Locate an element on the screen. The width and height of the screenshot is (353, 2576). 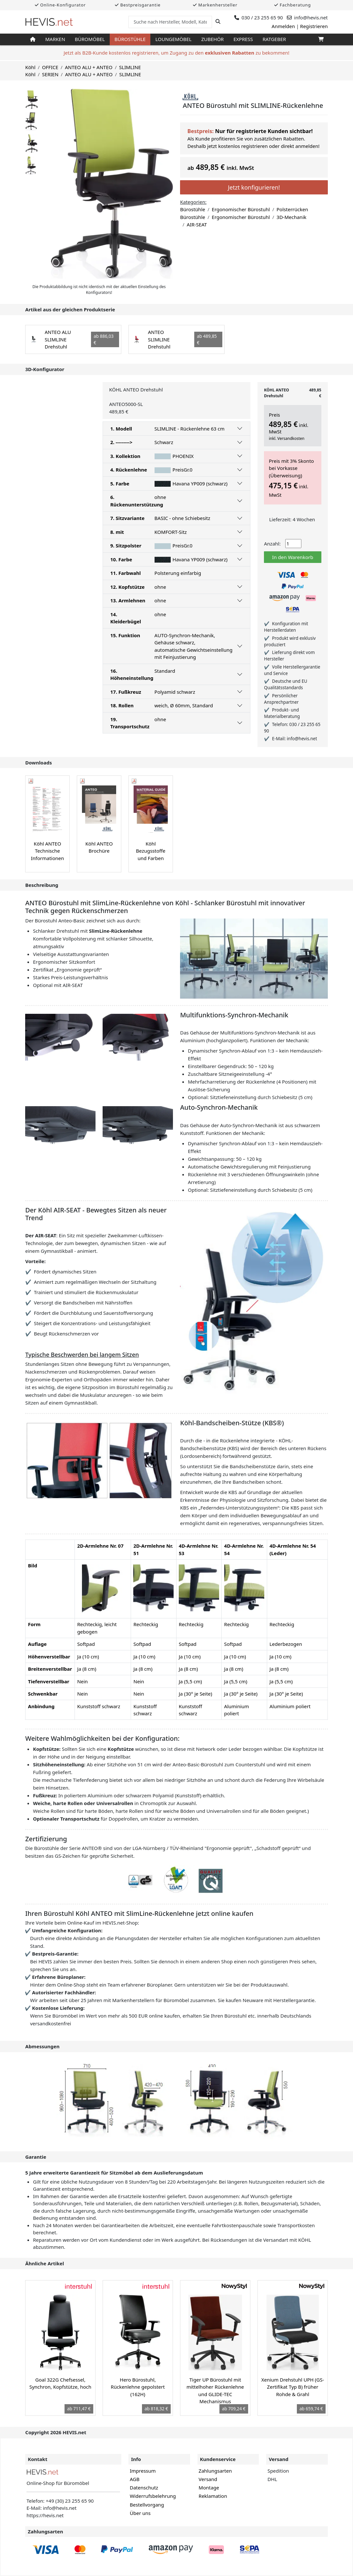
Zahlungsarten is located at coordinates (215, 2470).